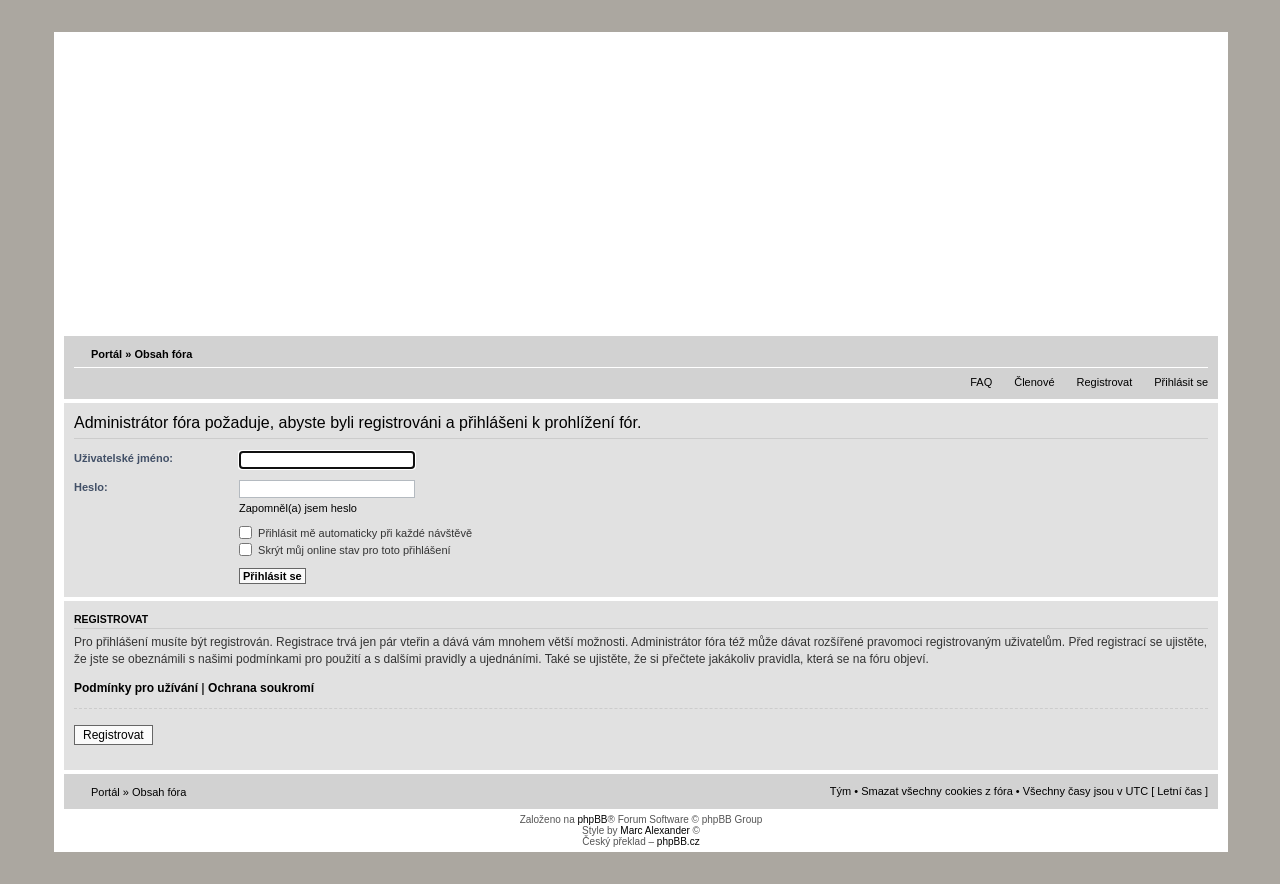  I want to click on phpBB, so click(592, 819).